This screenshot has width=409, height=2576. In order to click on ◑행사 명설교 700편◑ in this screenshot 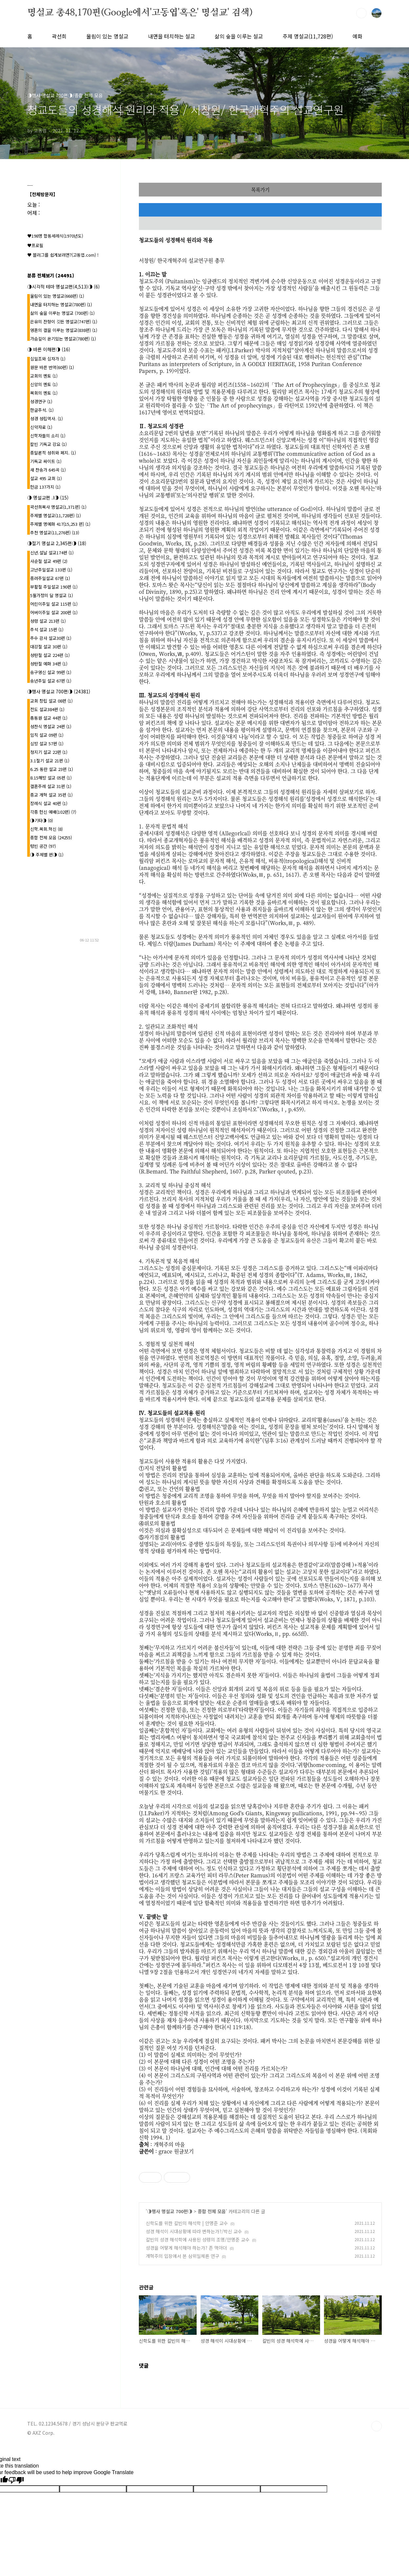, I will do `click(169, 2211)`.